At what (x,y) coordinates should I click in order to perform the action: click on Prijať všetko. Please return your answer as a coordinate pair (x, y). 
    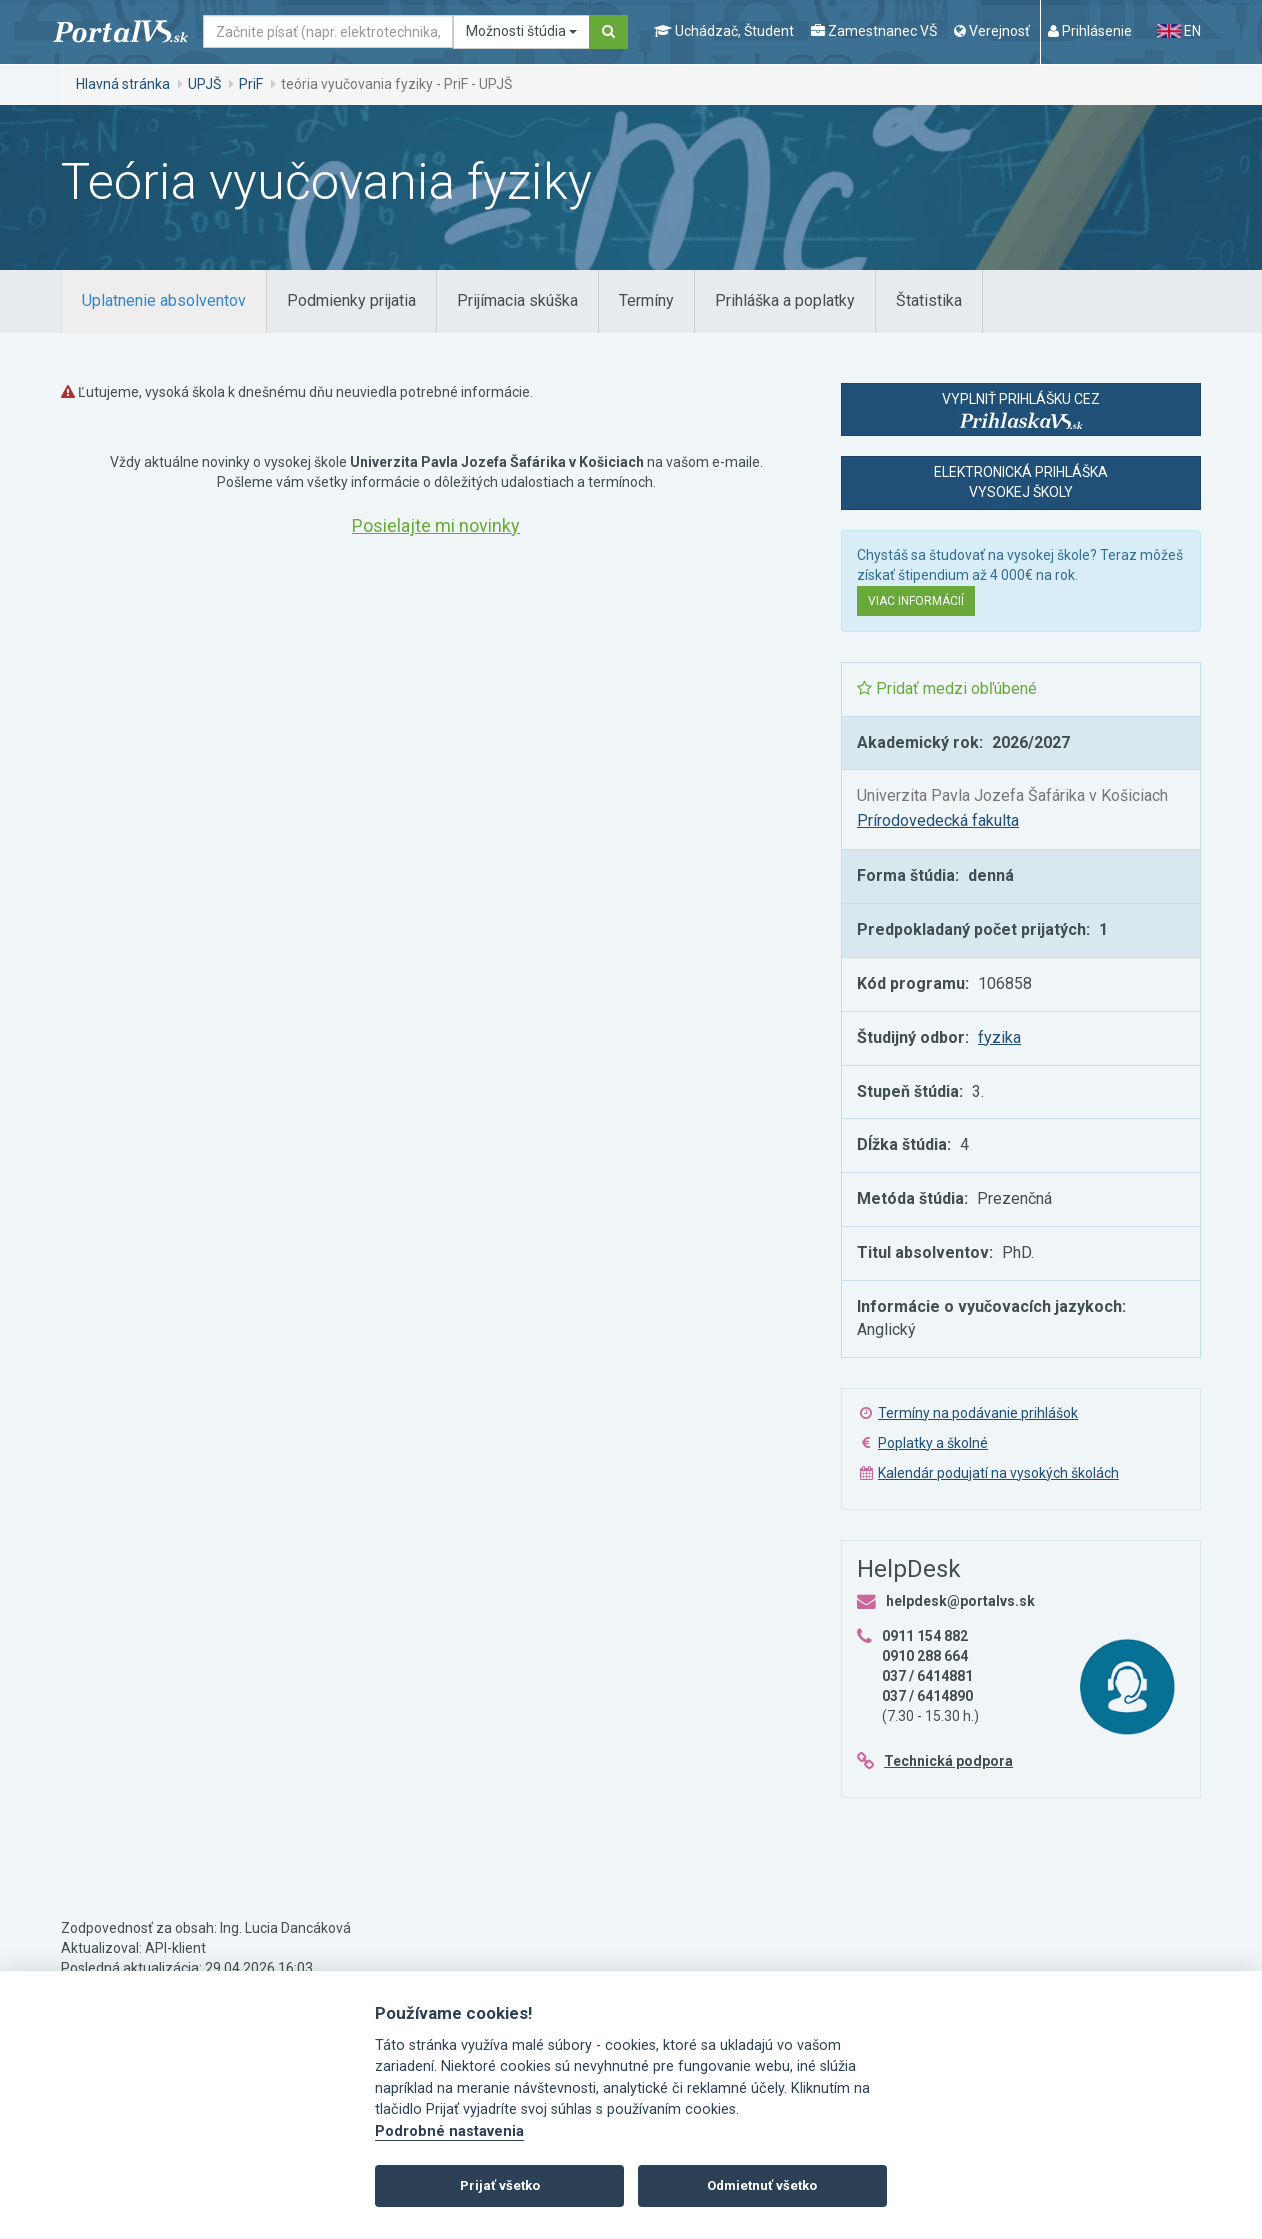
    Looking at the image, I should click on (500, 2185).